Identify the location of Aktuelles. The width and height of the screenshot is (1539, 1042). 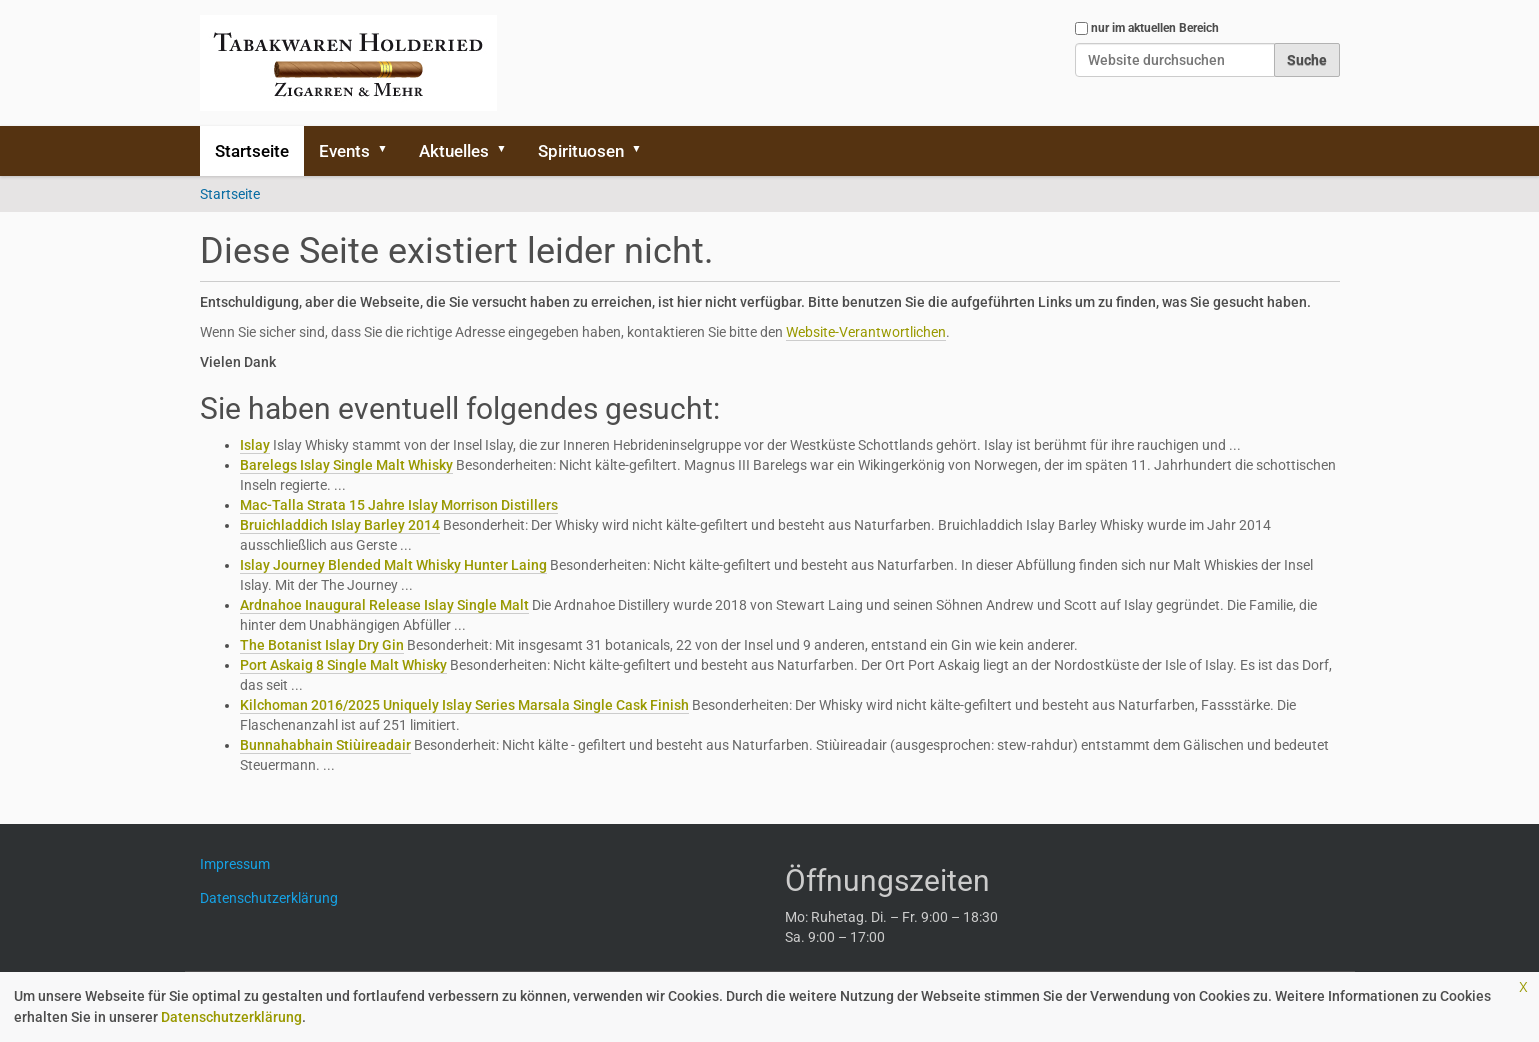
(454, 151).